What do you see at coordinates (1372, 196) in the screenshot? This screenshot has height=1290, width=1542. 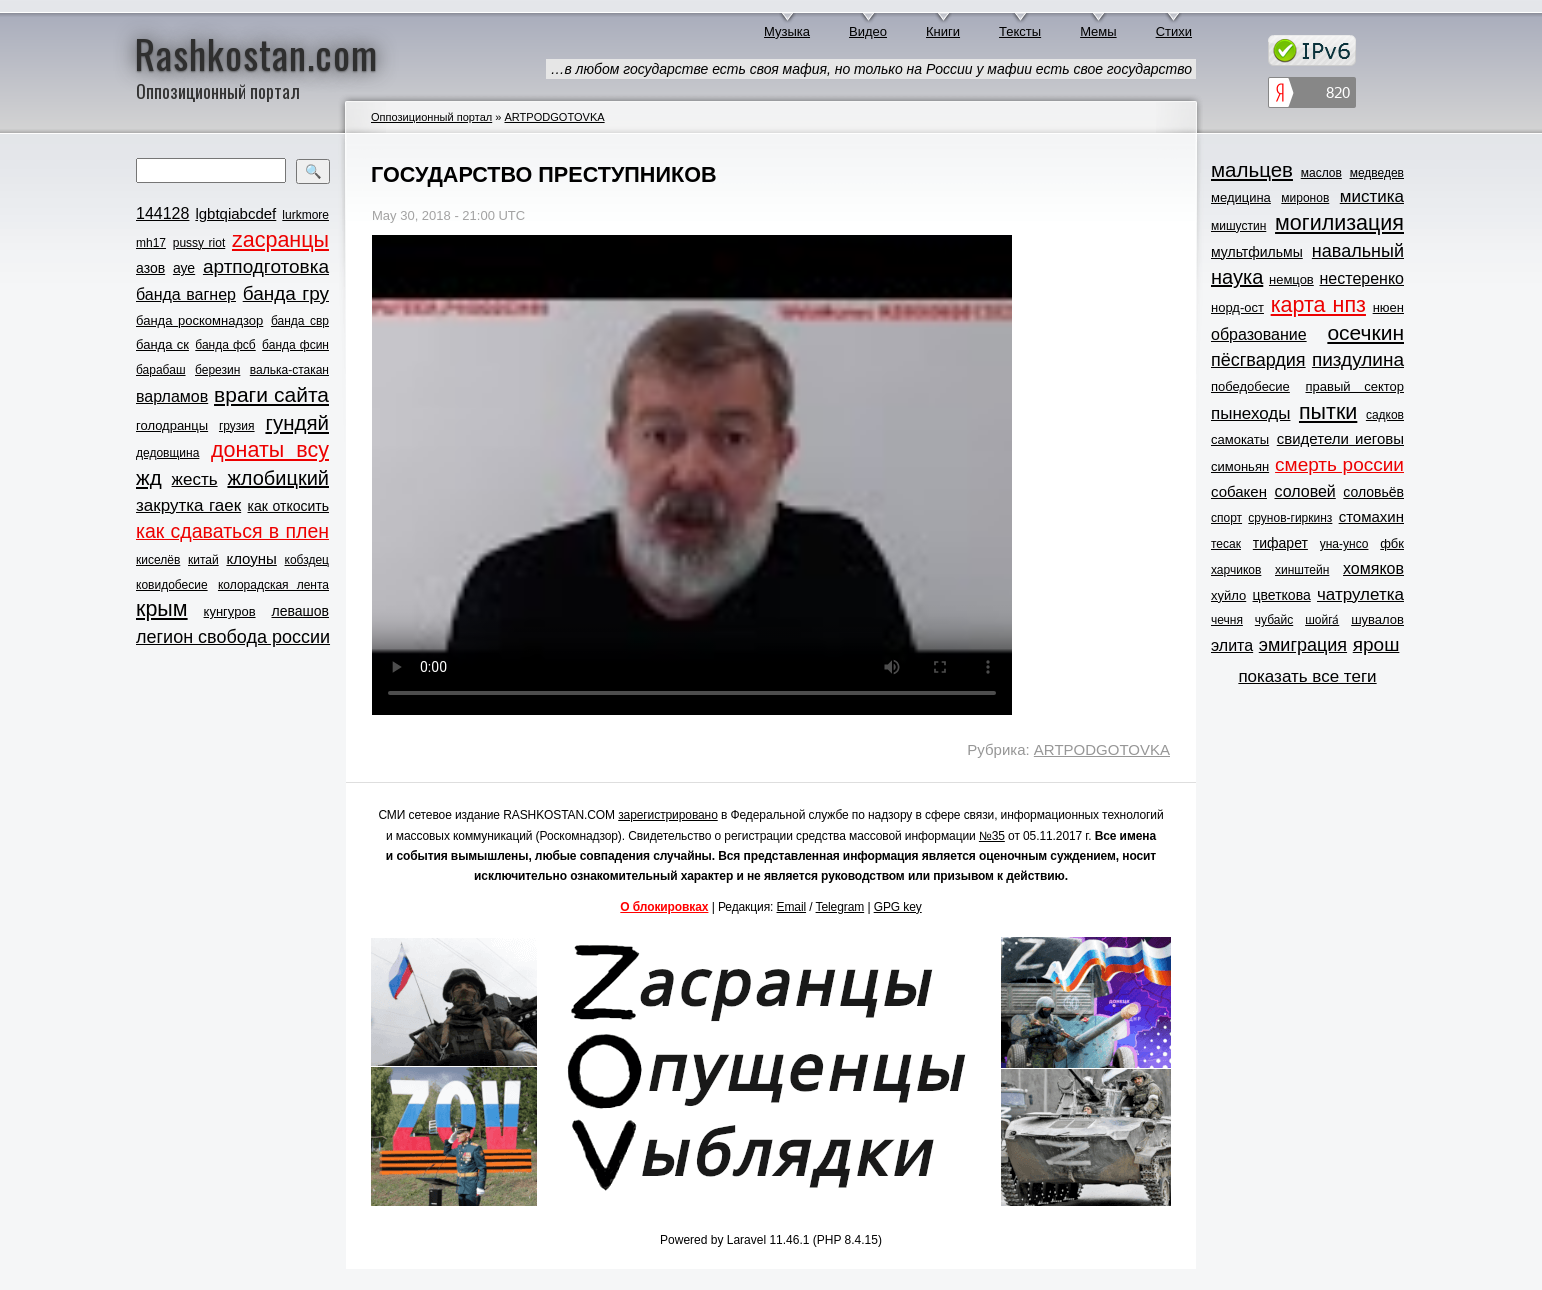 I see `мистика` at bounding box center [1372, 196].